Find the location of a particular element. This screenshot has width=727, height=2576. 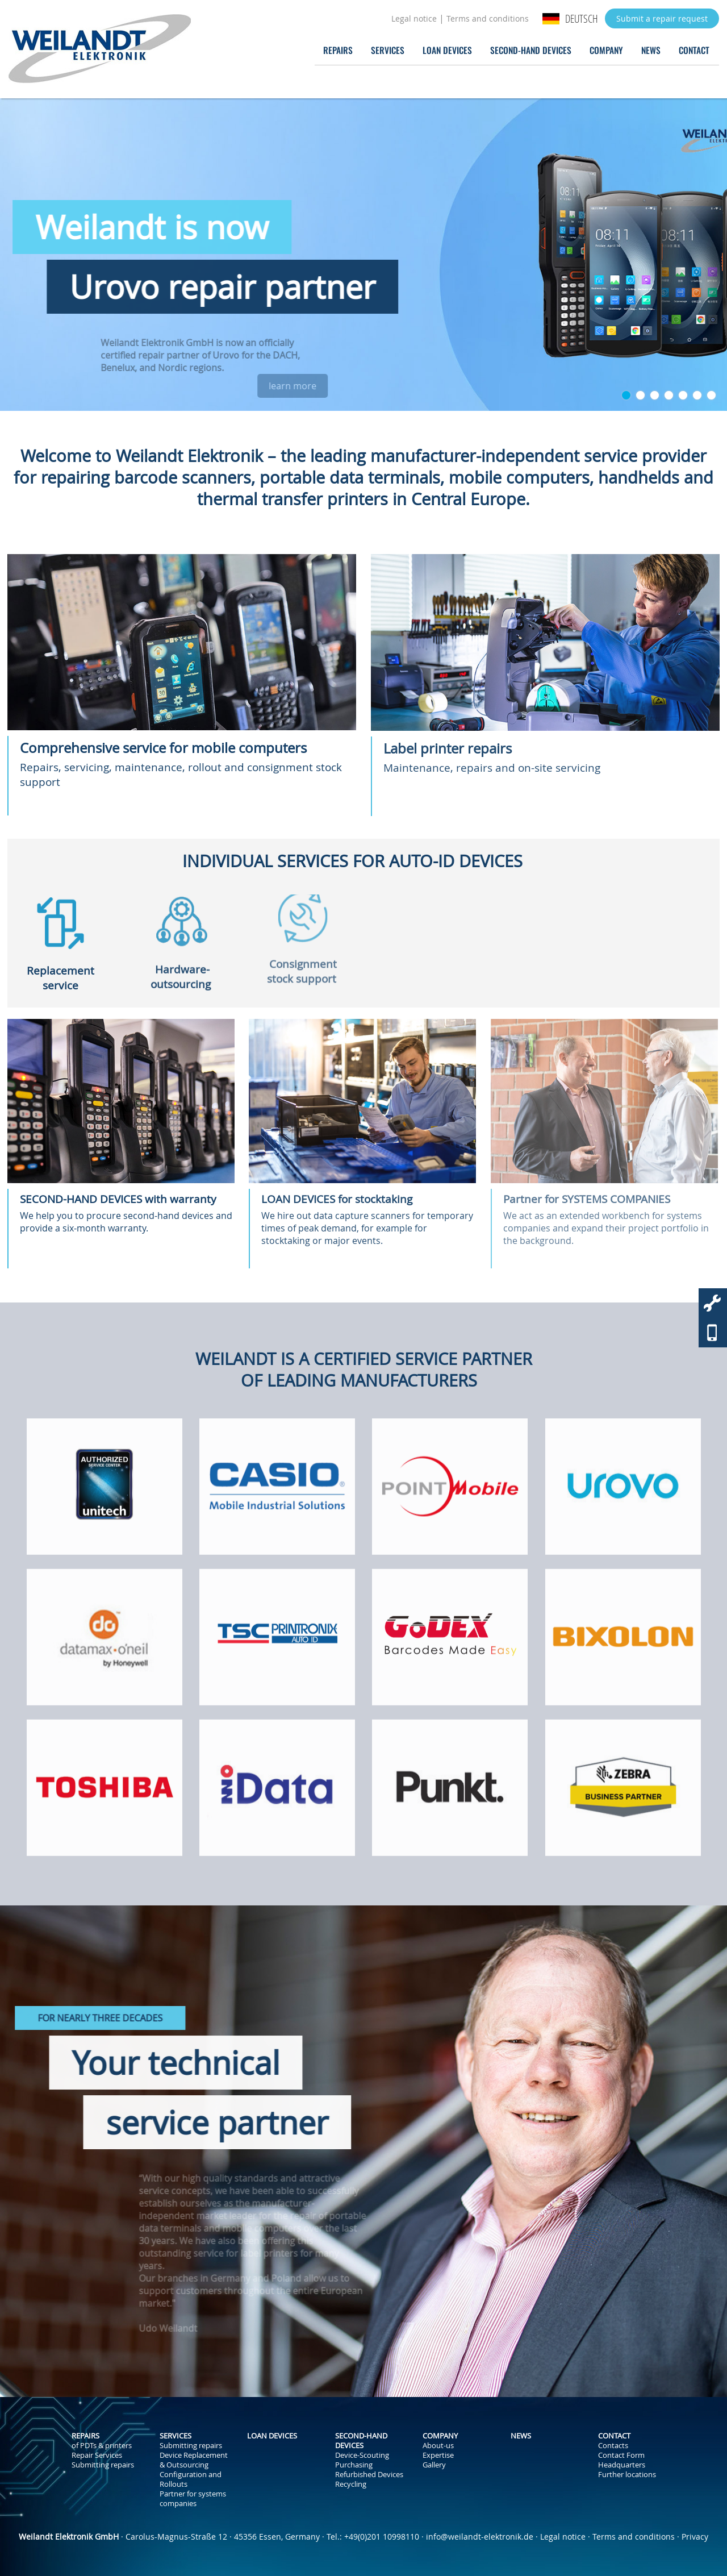

Second-Hand Devices is located at coordinates (530, 49).